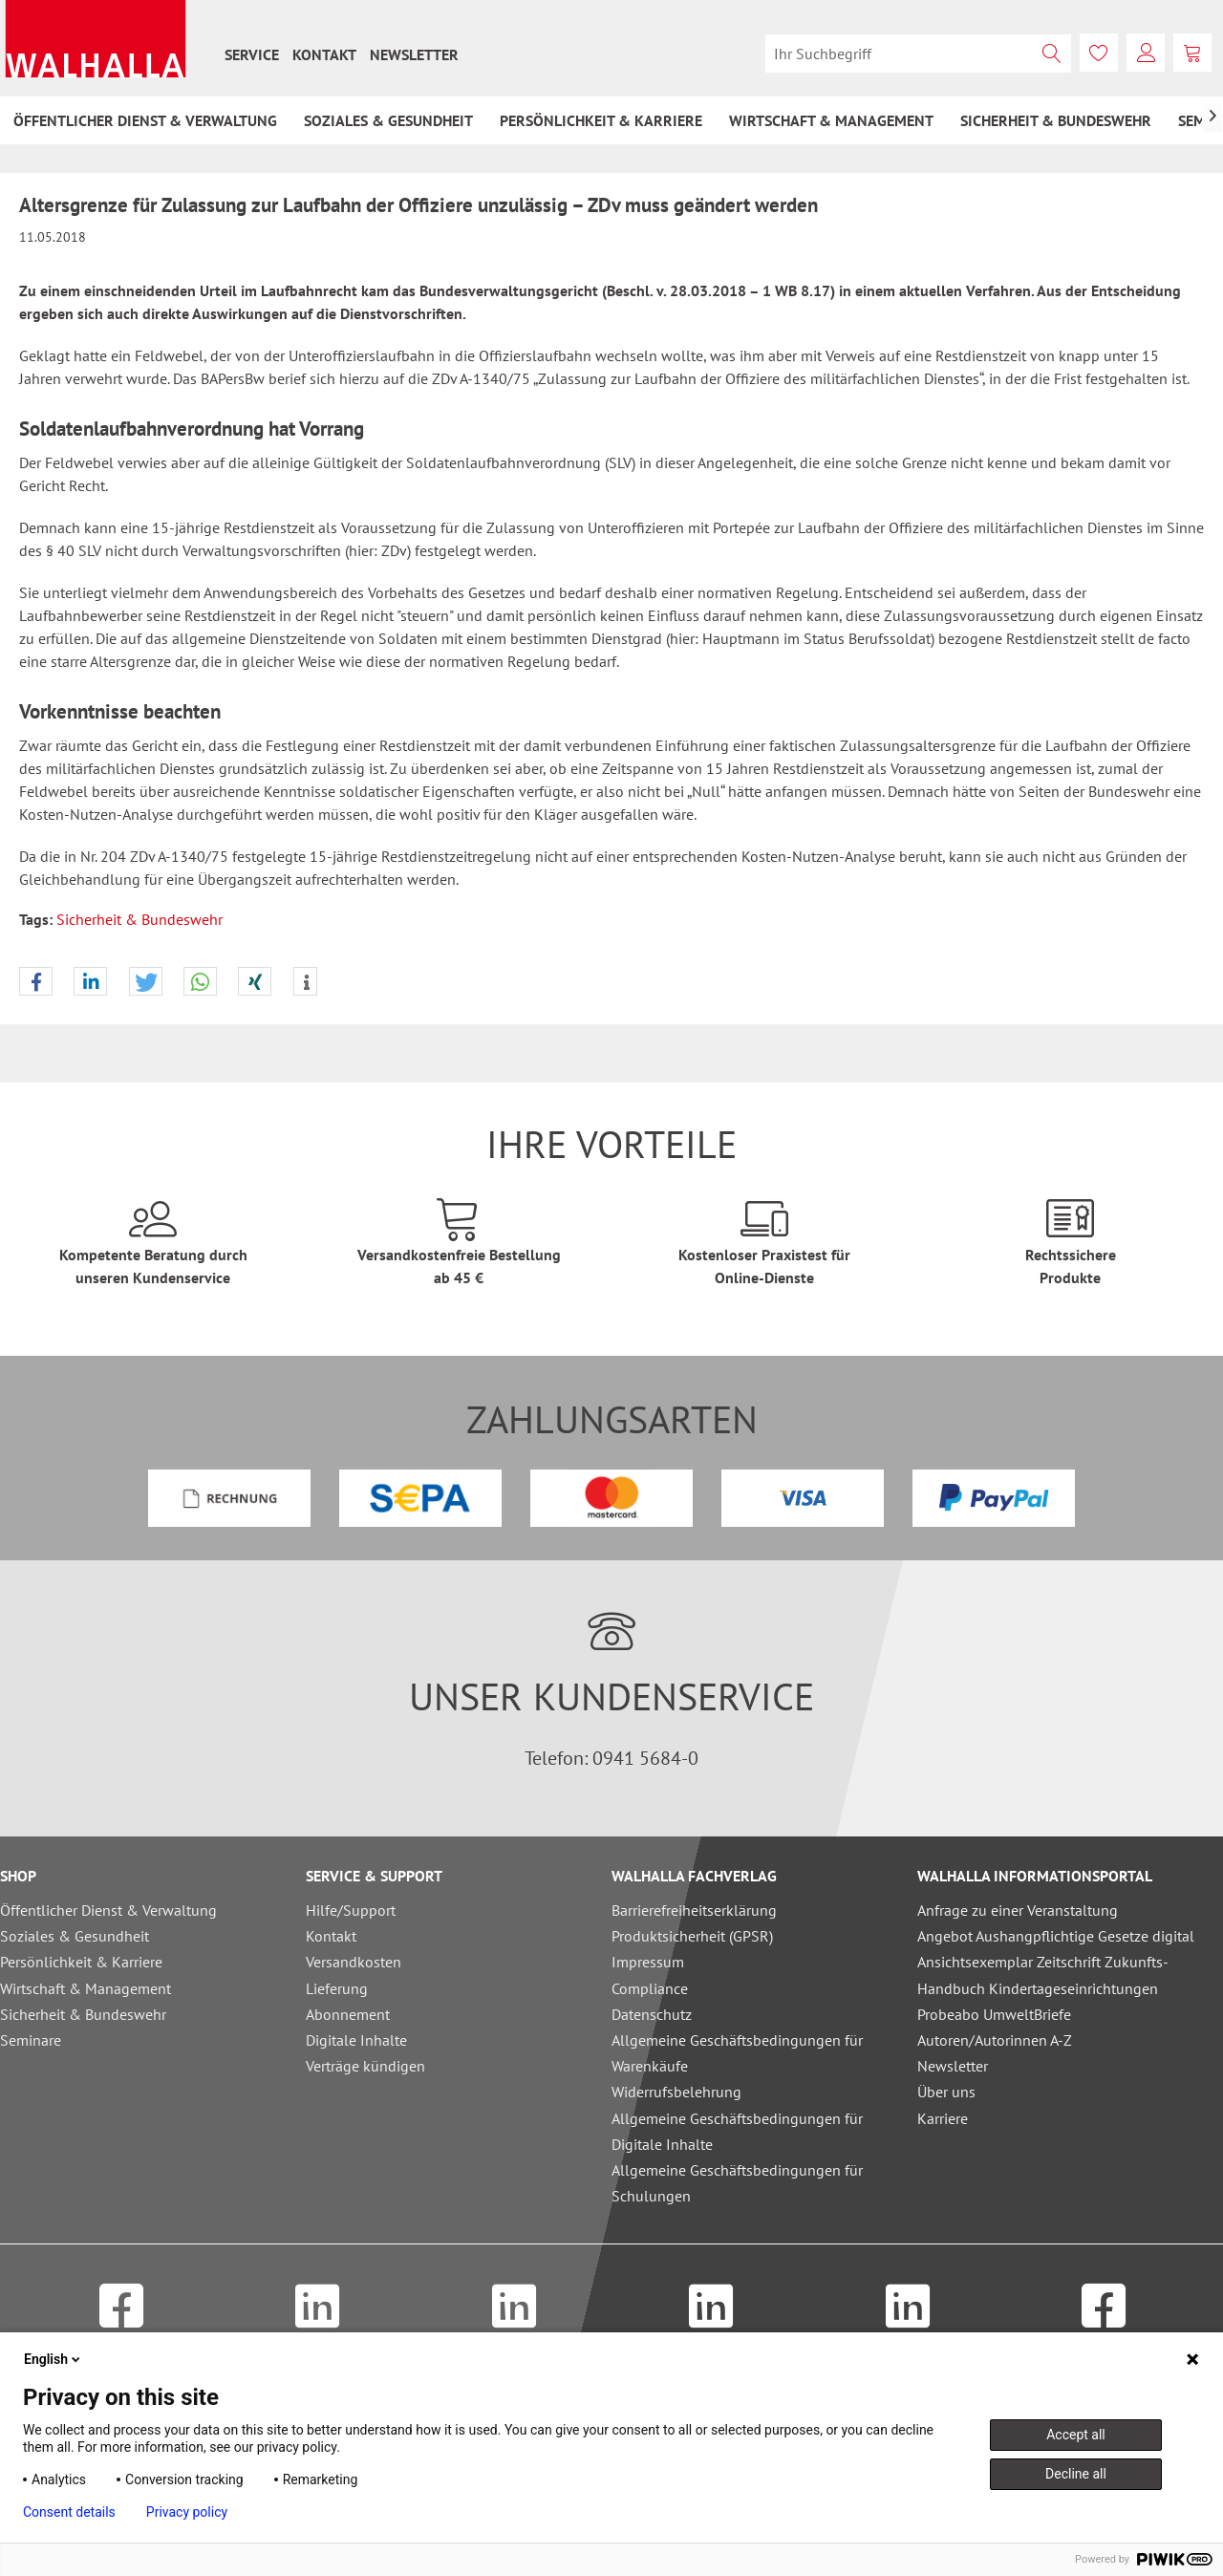 The width and height of the screenshot is (1223, 2576). What do you see at coordinates (692, 1935) in the screenshot?
I see `Produktsicherheit (GPSR)` at bounding box center [692, 1935].